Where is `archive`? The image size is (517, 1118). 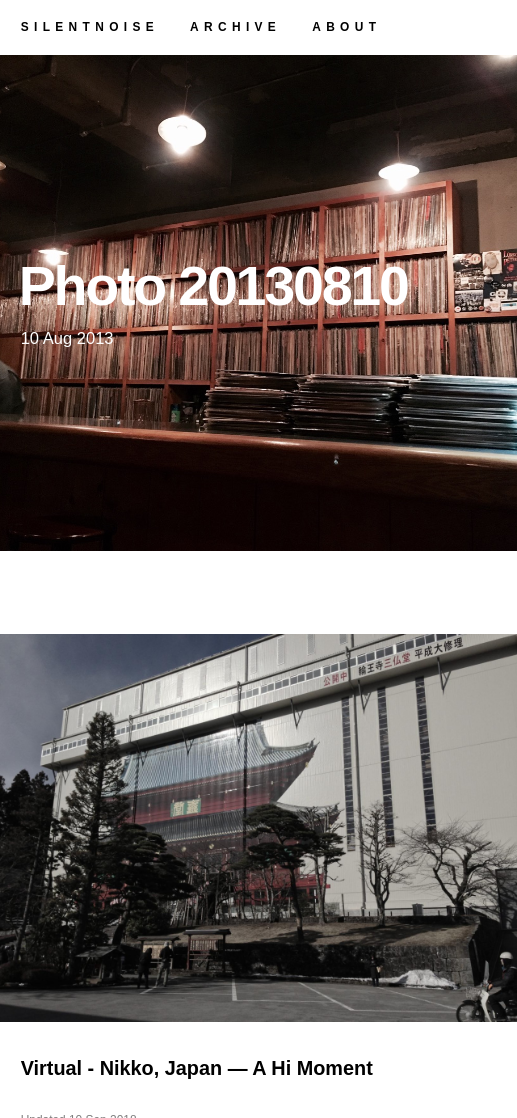
archive is located at coordinates (235, 27).